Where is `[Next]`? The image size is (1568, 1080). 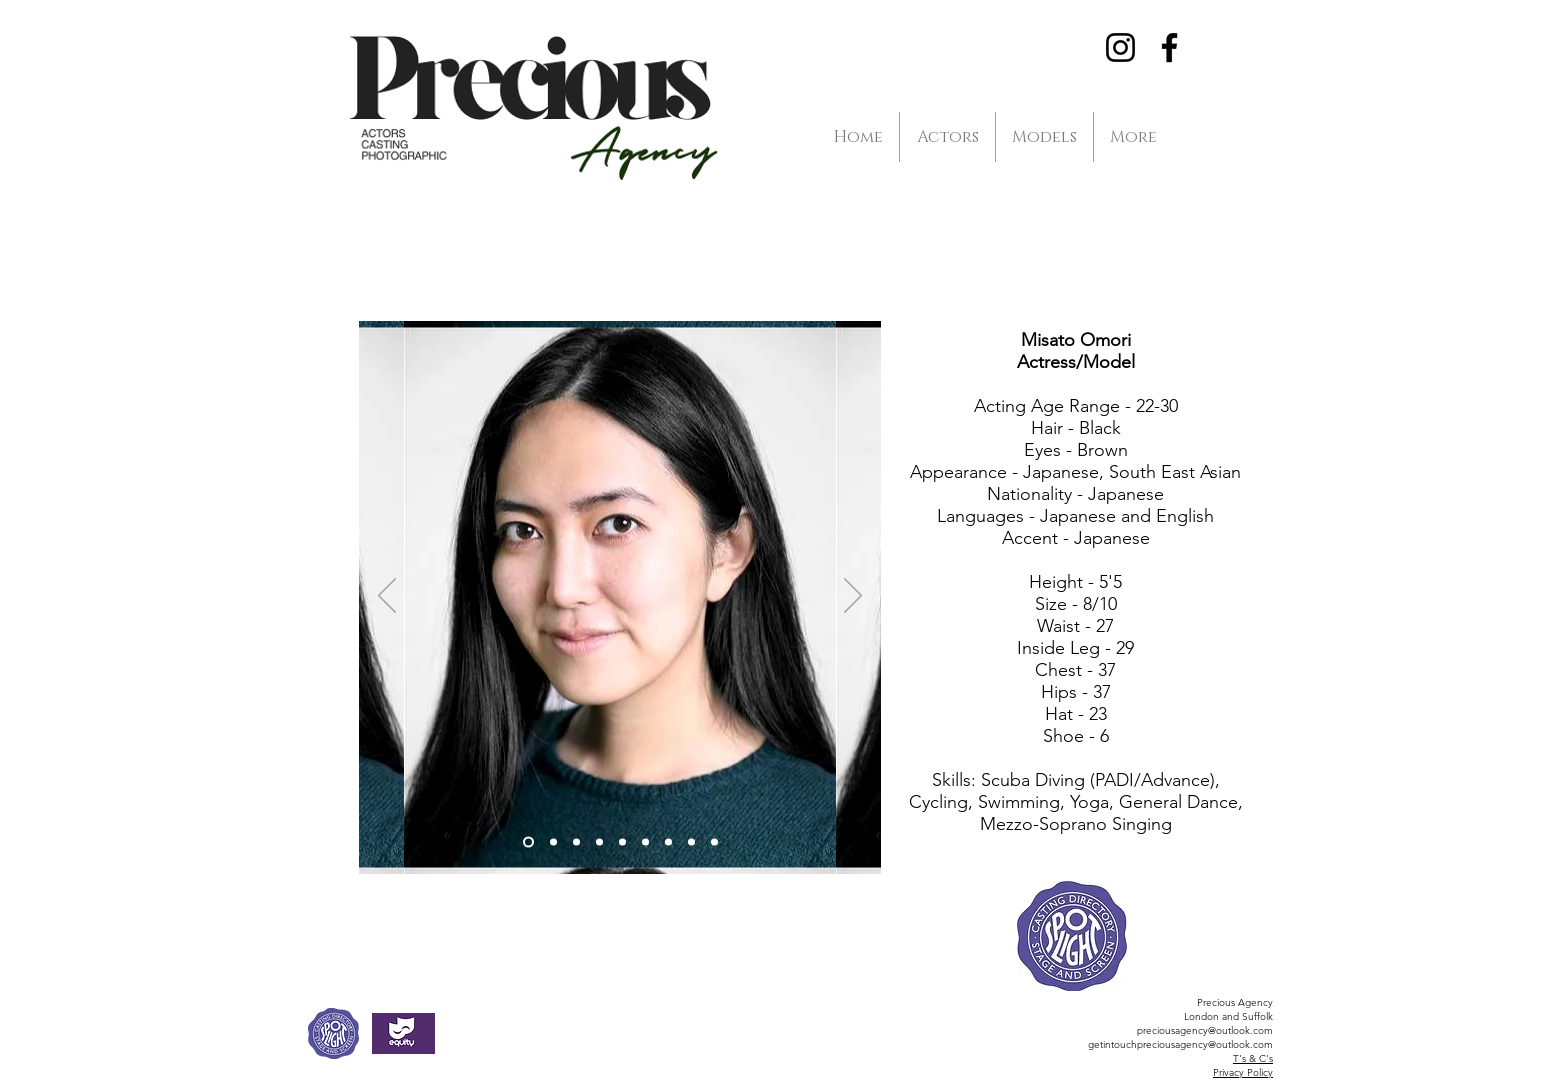 [Next] is located at coordinates (853, 597).